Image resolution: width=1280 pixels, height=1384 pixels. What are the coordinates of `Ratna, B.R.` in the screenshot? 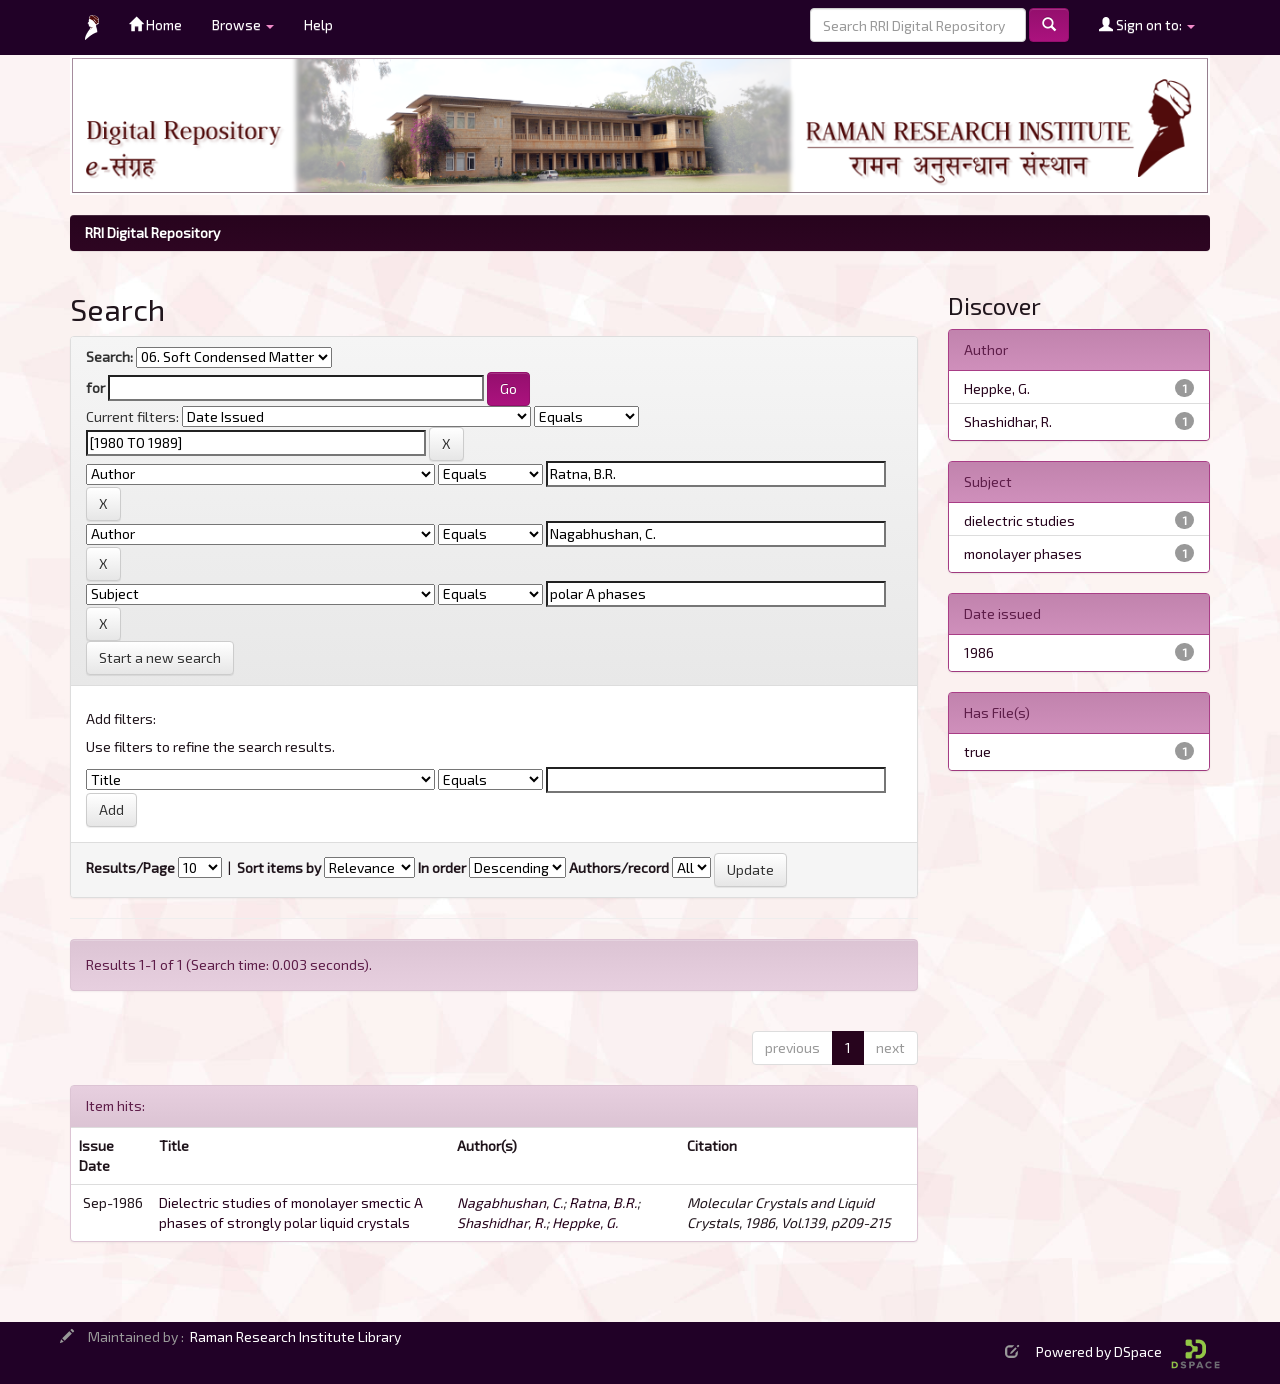 It's located at (603, 1202).